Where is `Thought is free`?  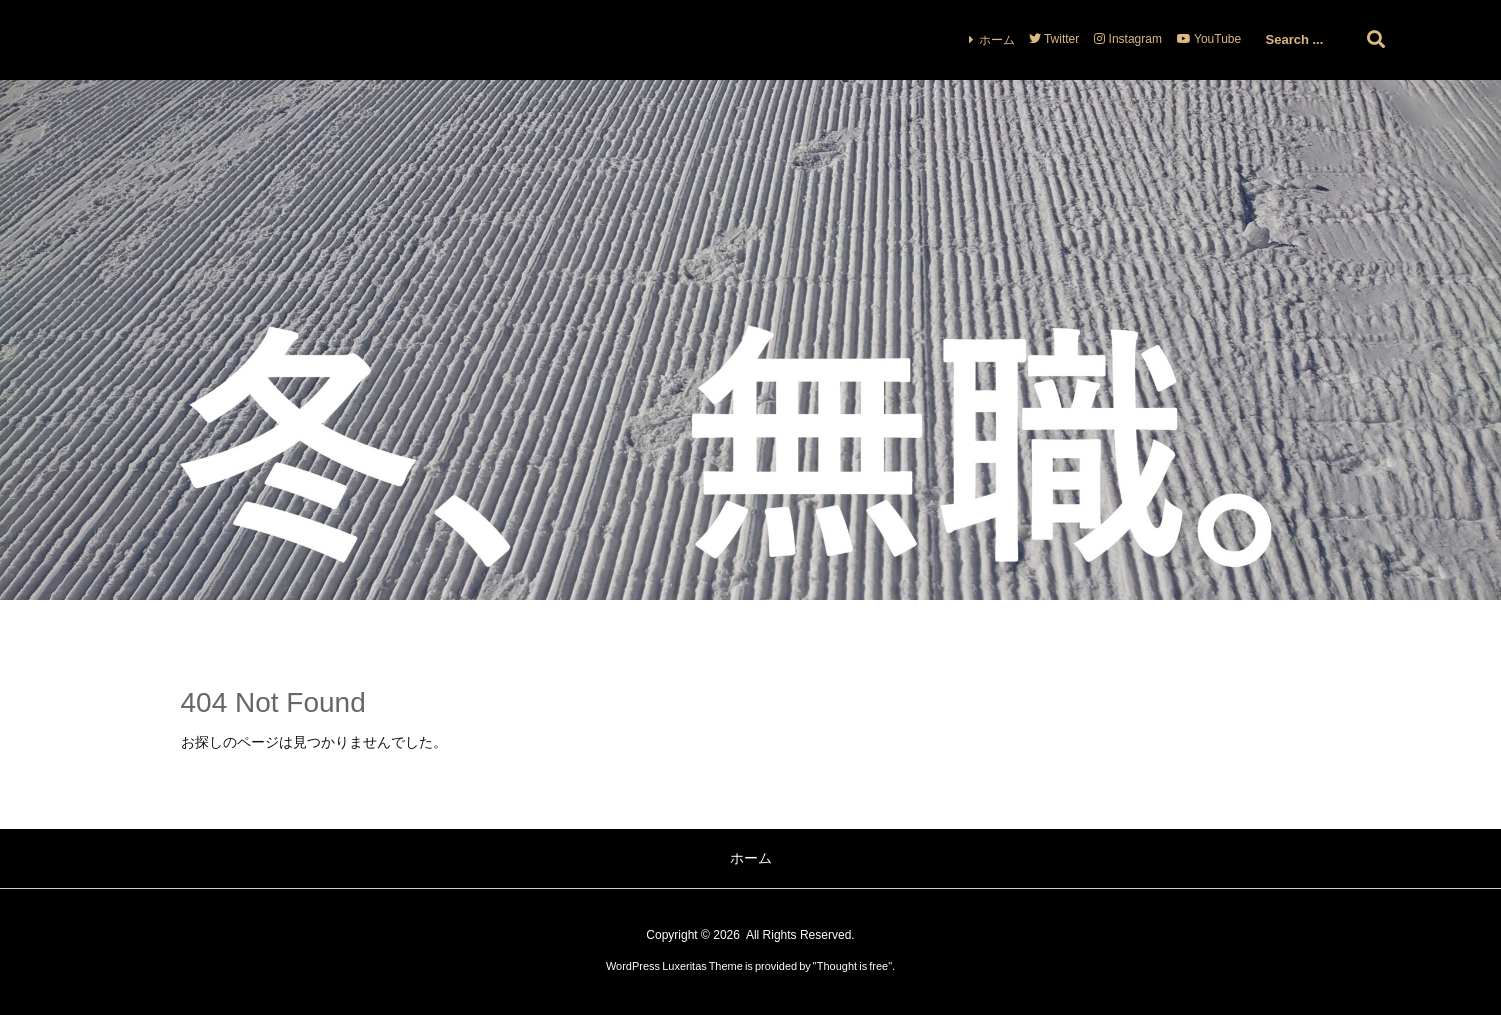 Thought is free is located at coordinates (852, 966).